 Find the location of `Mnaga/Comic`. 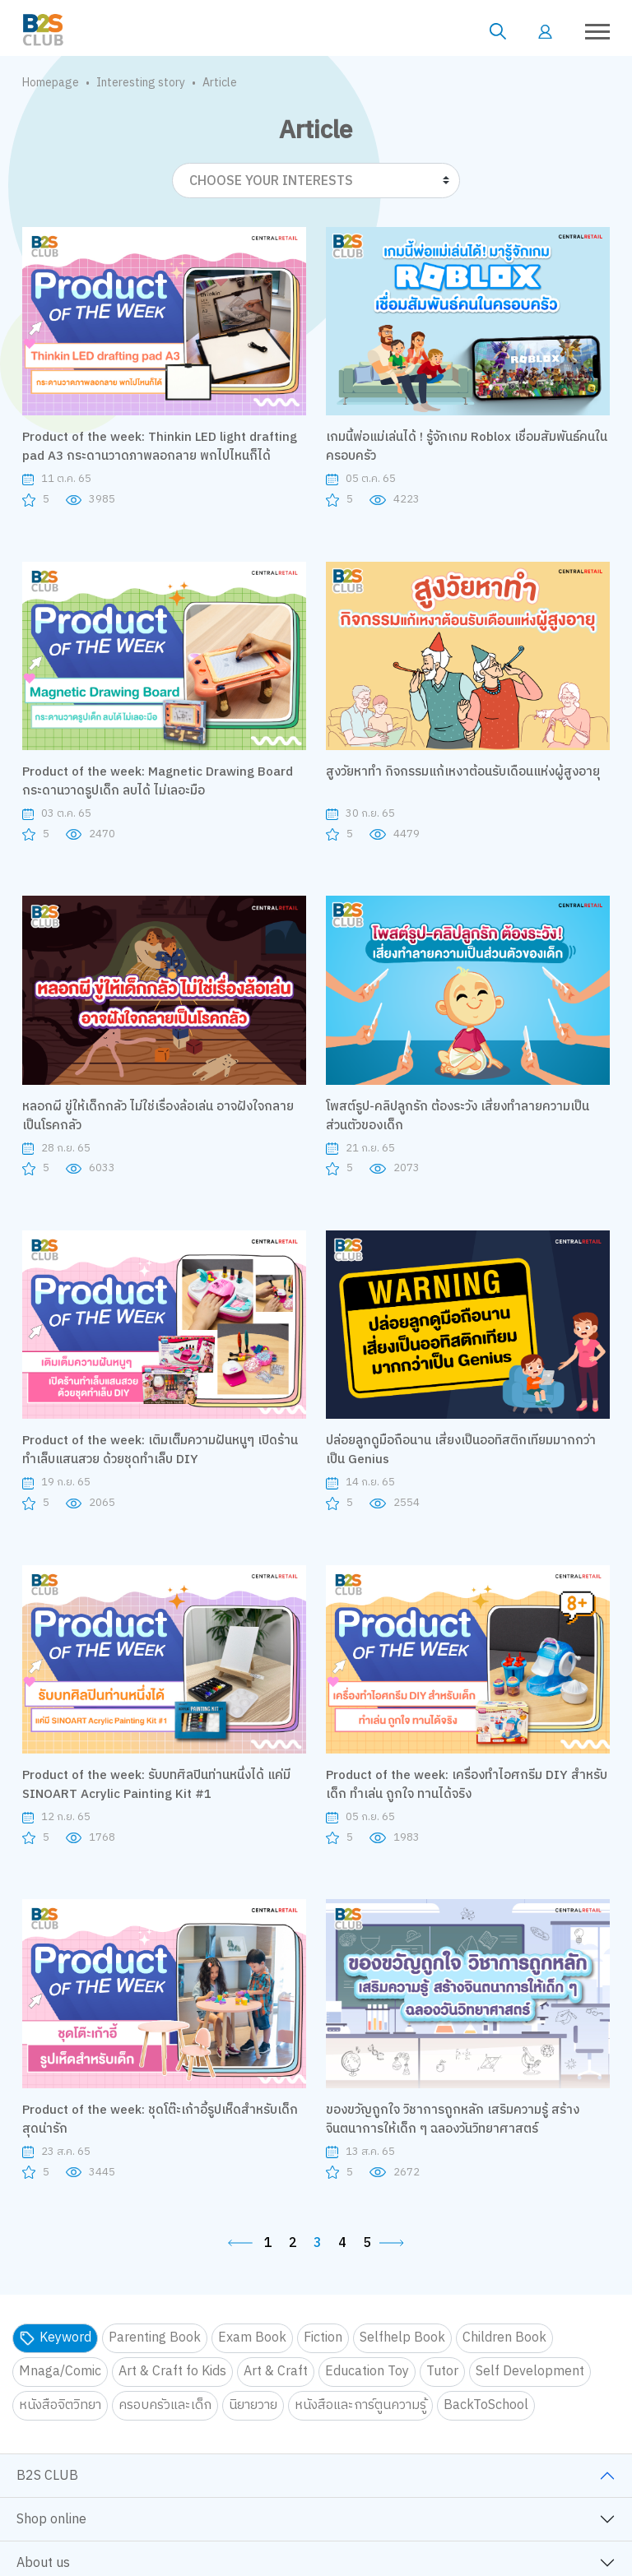

Mnaga/Comic is located at coordinates (60, 2372).